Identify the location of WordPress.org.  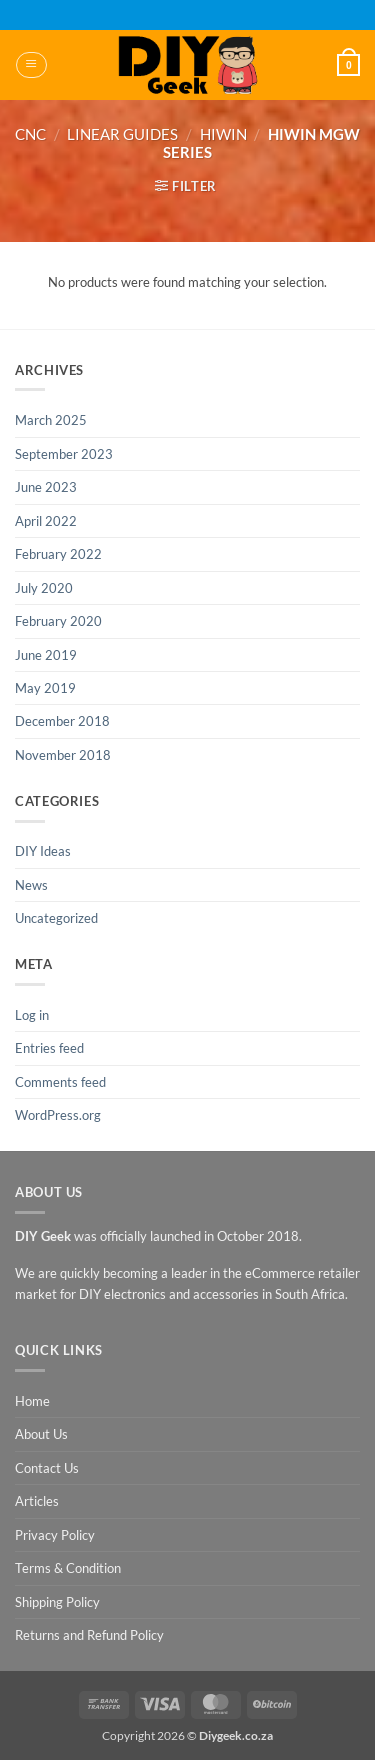
(58, 1115).